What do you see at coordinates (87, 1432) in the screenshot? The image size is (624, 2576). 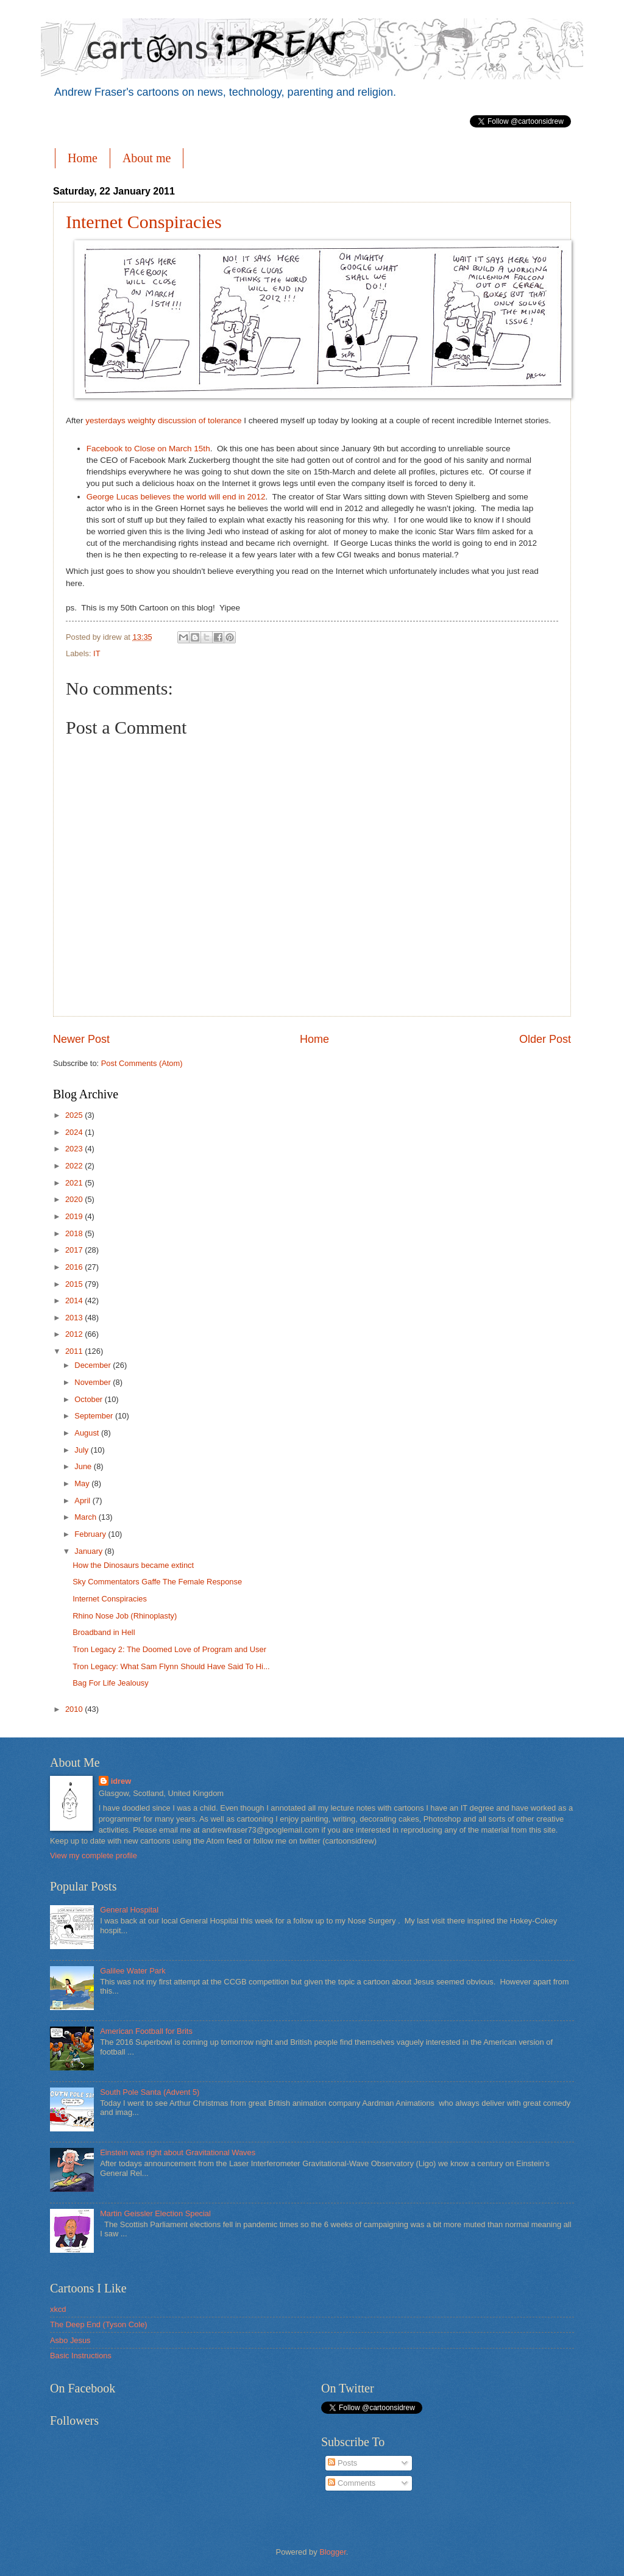 I see `August` at bounding box center [87, 1432].